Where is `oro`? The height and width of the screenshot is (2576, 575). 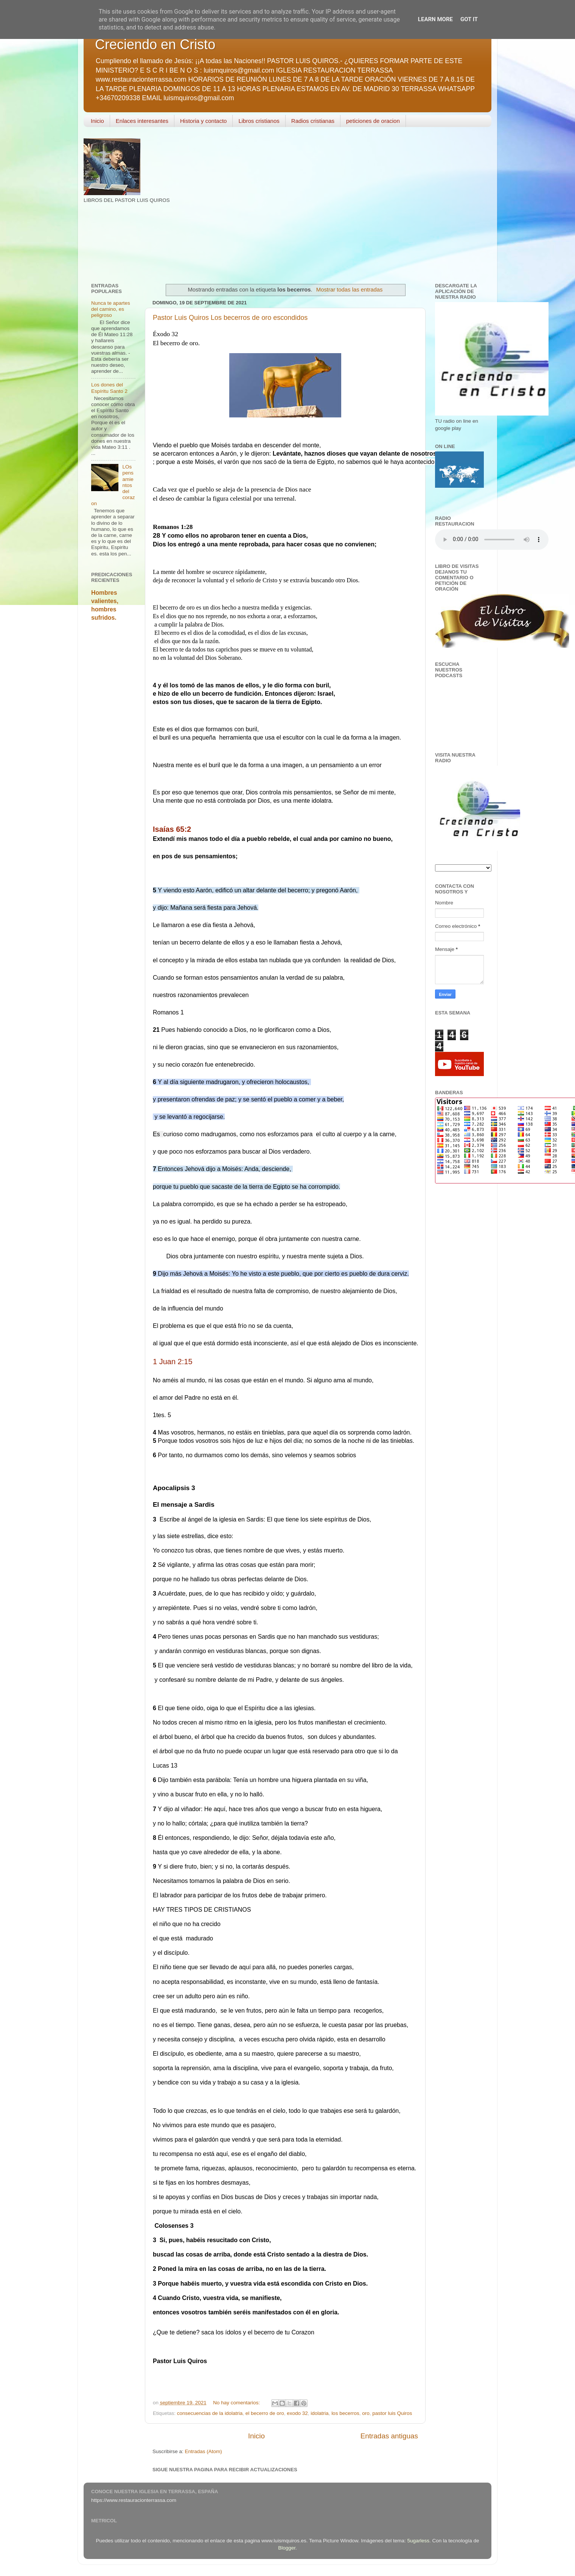 oro is located at coordinates (366, 2413).